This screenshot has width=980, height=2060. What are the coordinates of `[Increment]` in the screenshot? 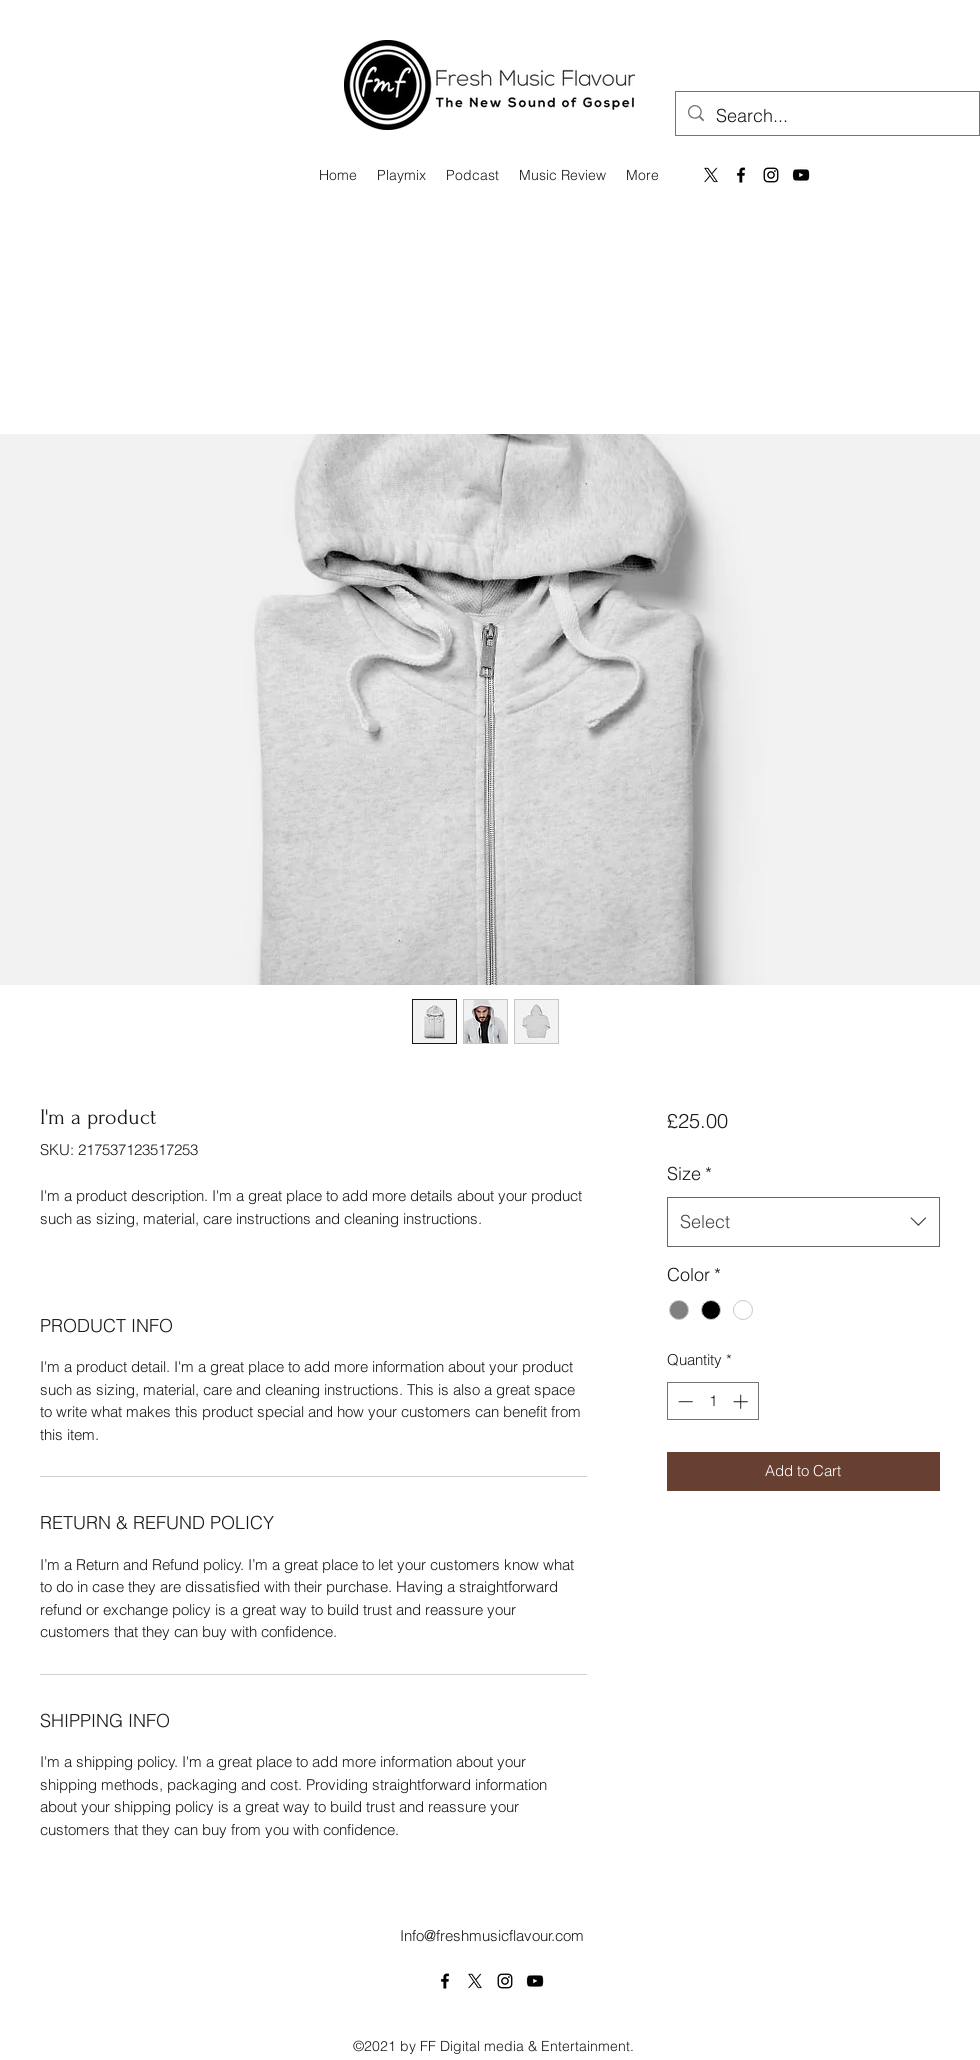 It's located at (742, 1401).